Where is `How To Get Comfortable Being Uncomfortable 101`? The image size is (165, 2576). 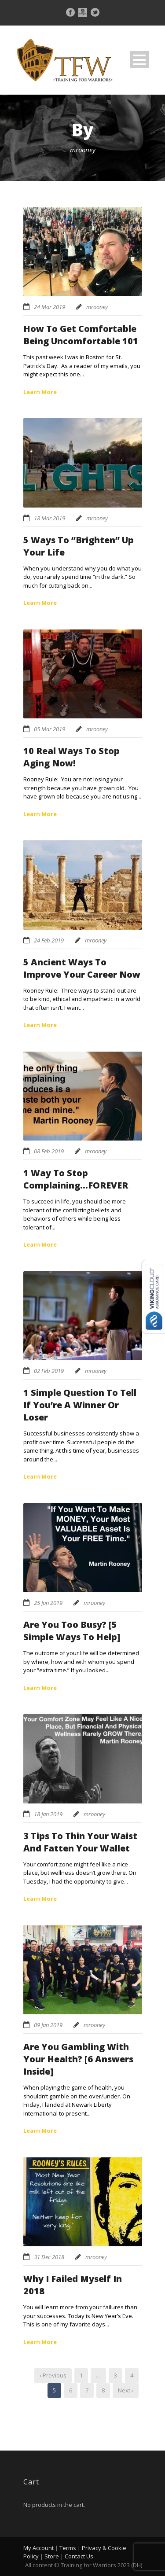
How To Get Comfortable Being Uncomfortable 101 is located at coordinates (80, 335).